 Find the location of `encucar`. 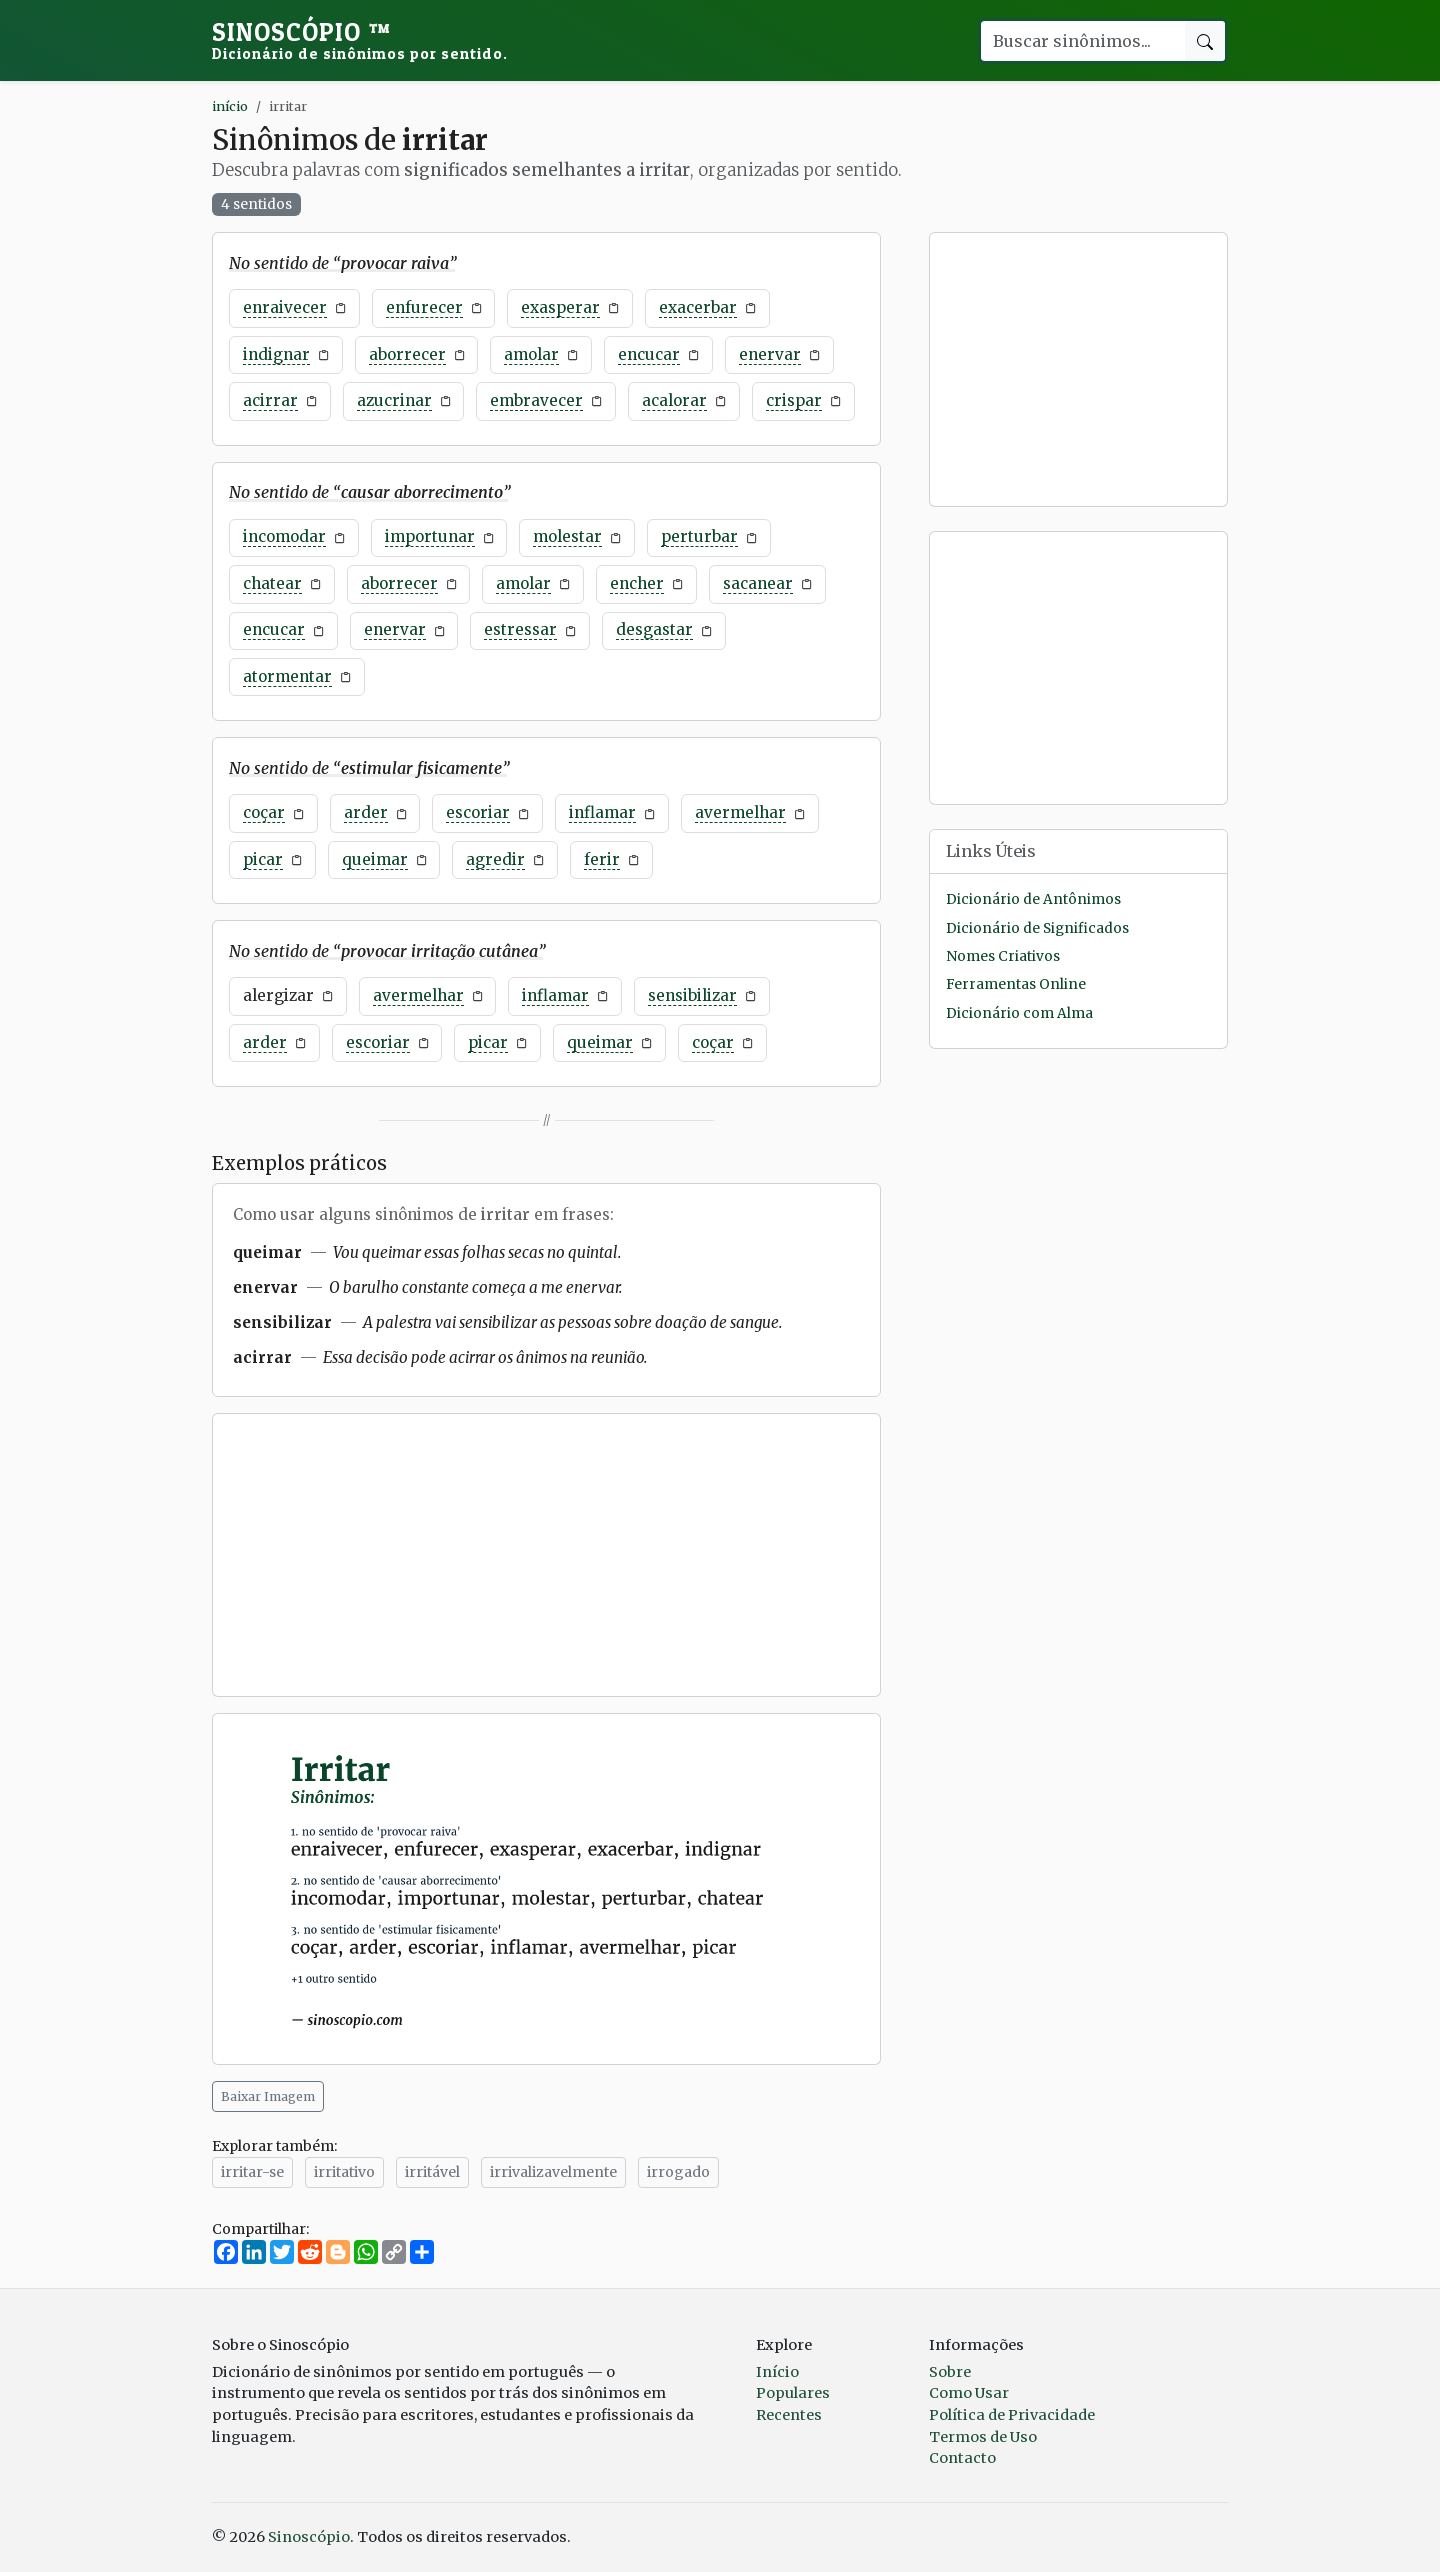

encucar is located at coordinates (649, 354).